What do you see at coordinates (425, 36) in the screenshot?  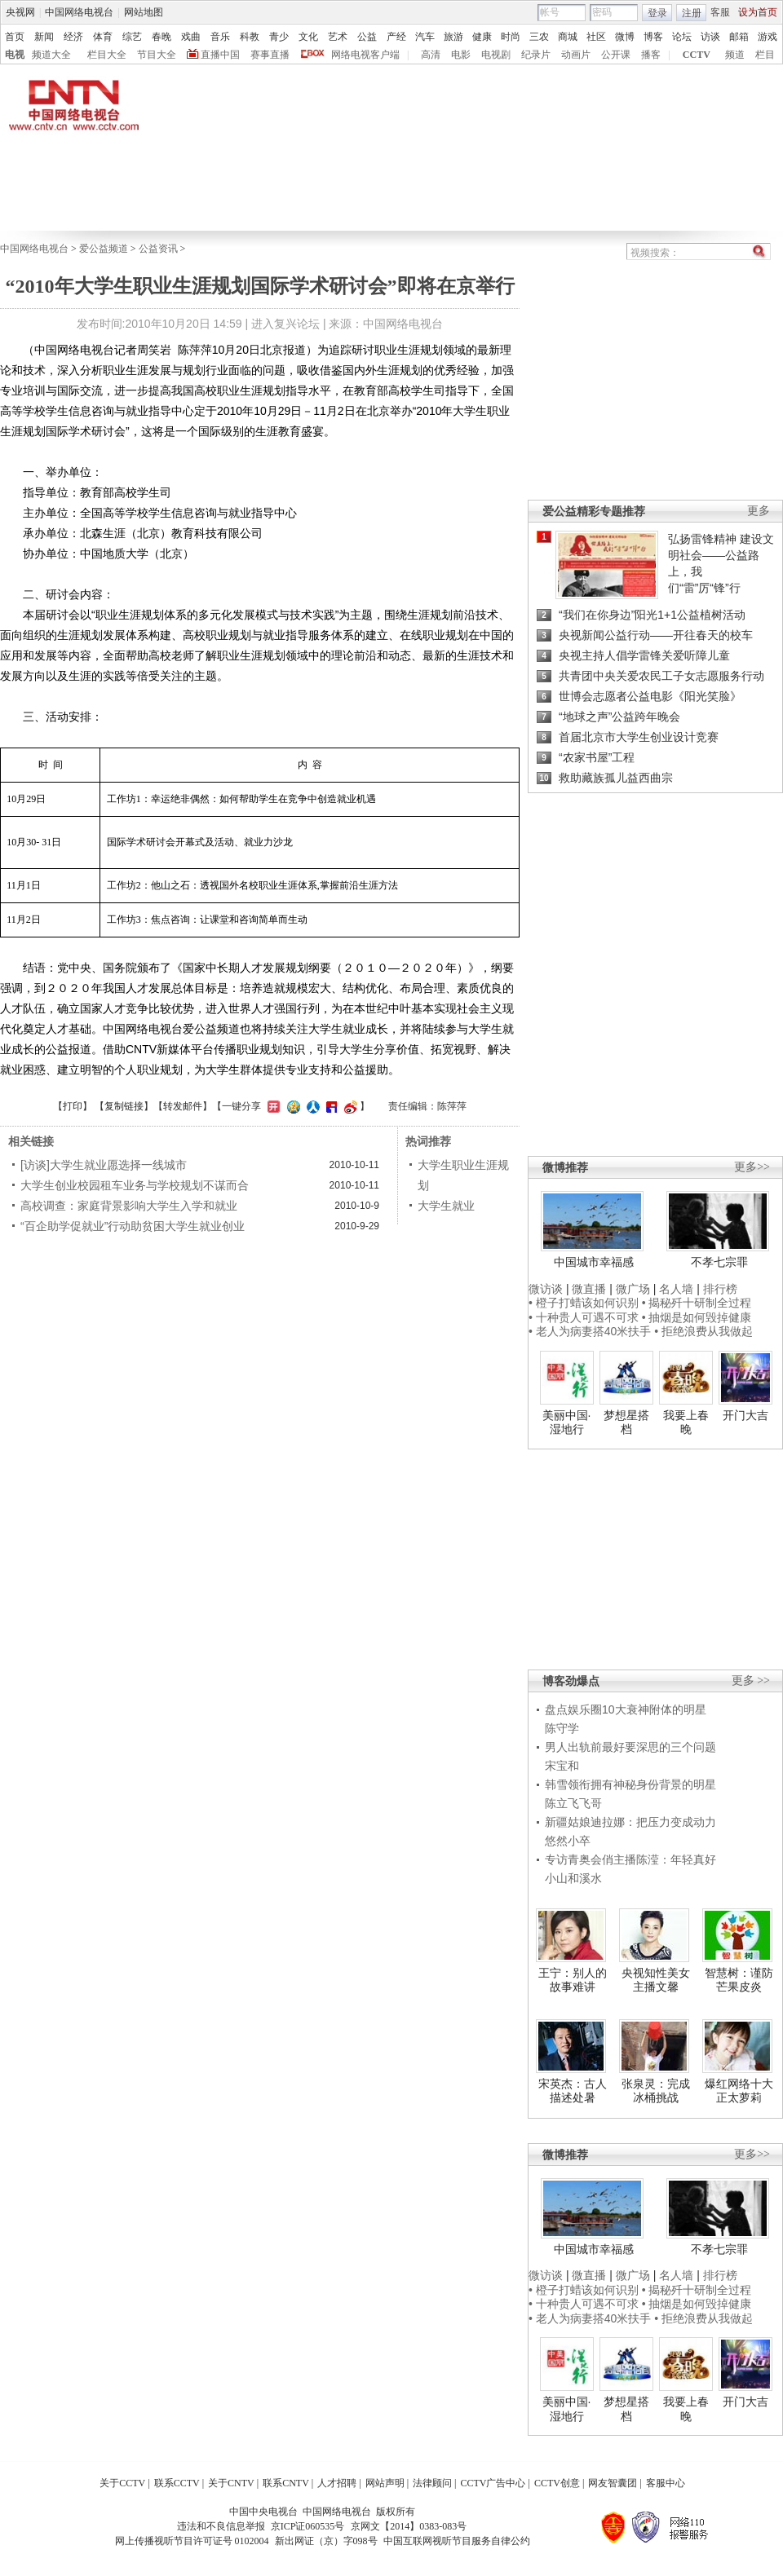 I see `汽车` at bounding box center [425, 36].